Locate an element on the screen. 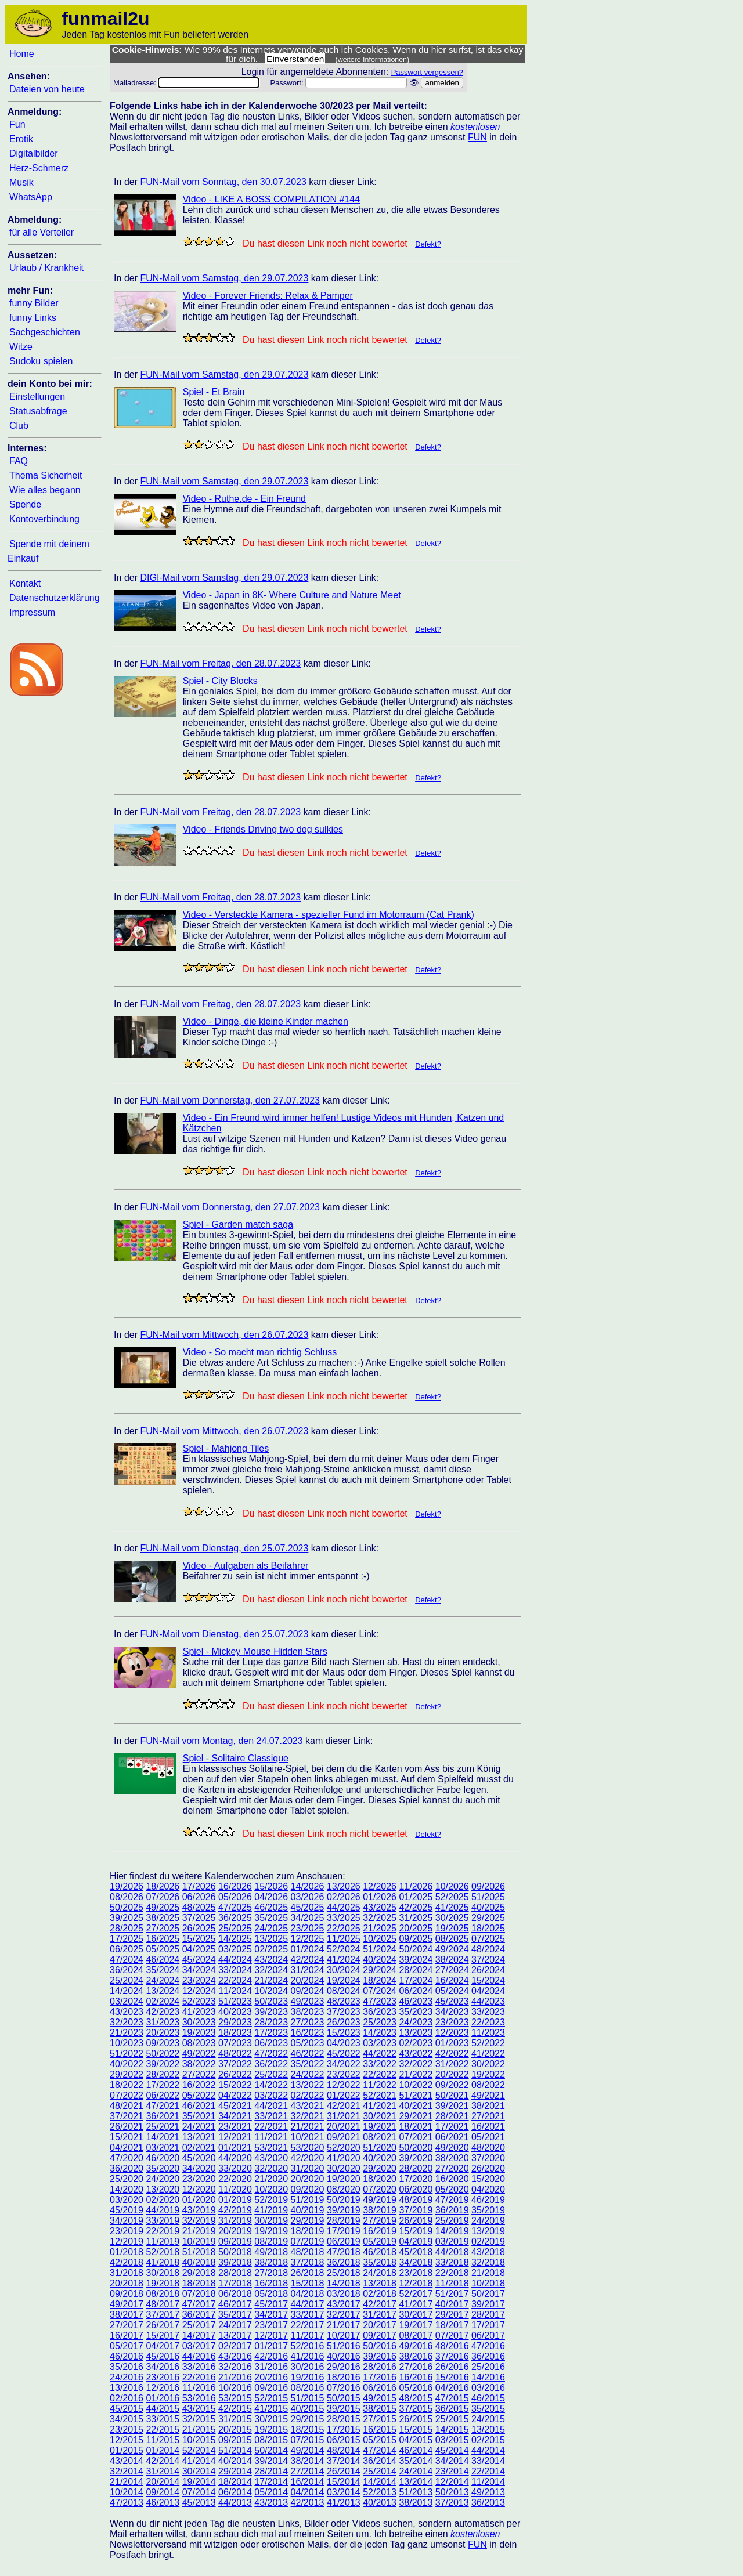 The image size is (743, 2576). 42/2022 is located at coordinates (452, 2053).